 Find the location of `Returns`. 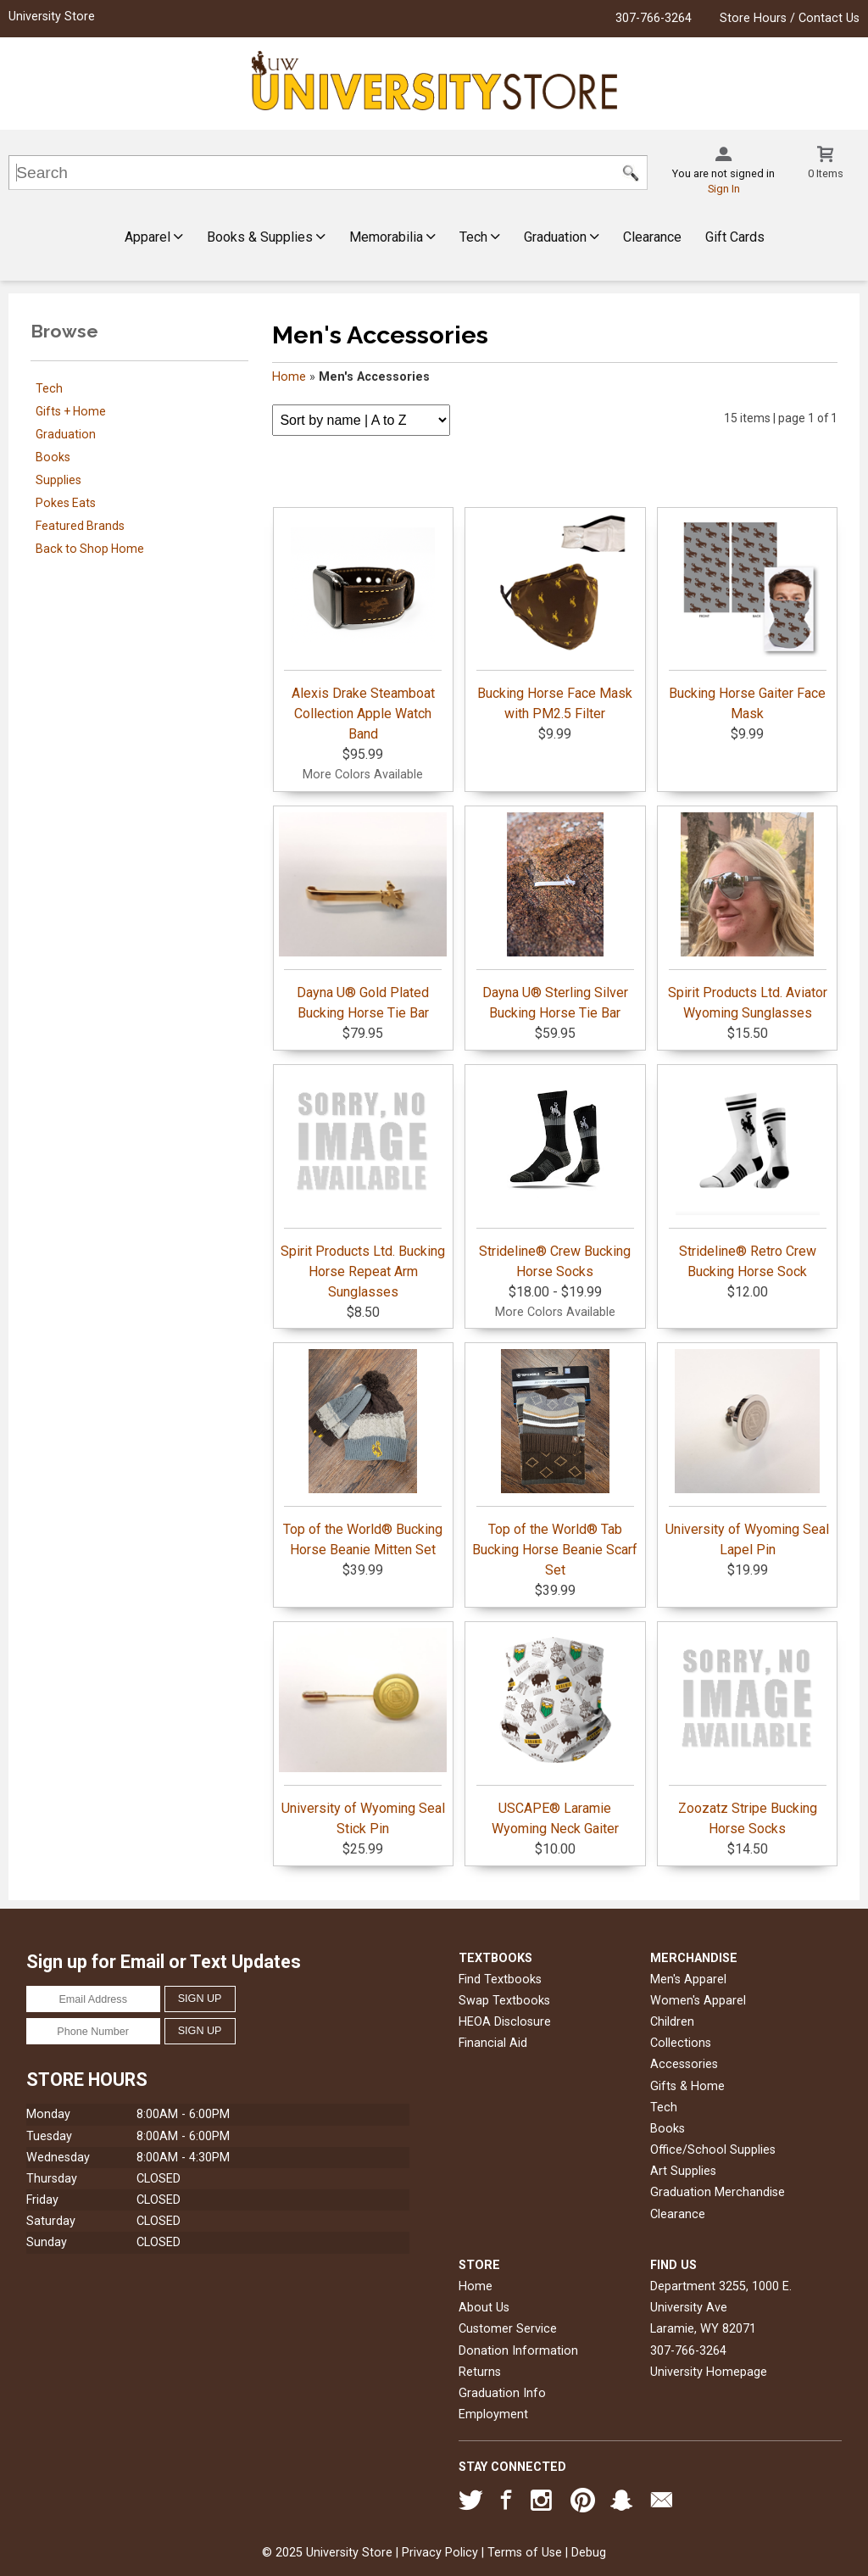

Returns is located at coordinates (480, 2372).